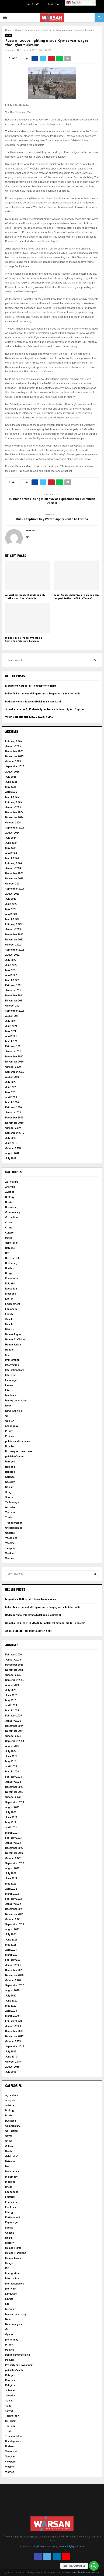 The width and height of the screenshot is (104, 2576). I want to click on Aviation, so click(10, 1191).